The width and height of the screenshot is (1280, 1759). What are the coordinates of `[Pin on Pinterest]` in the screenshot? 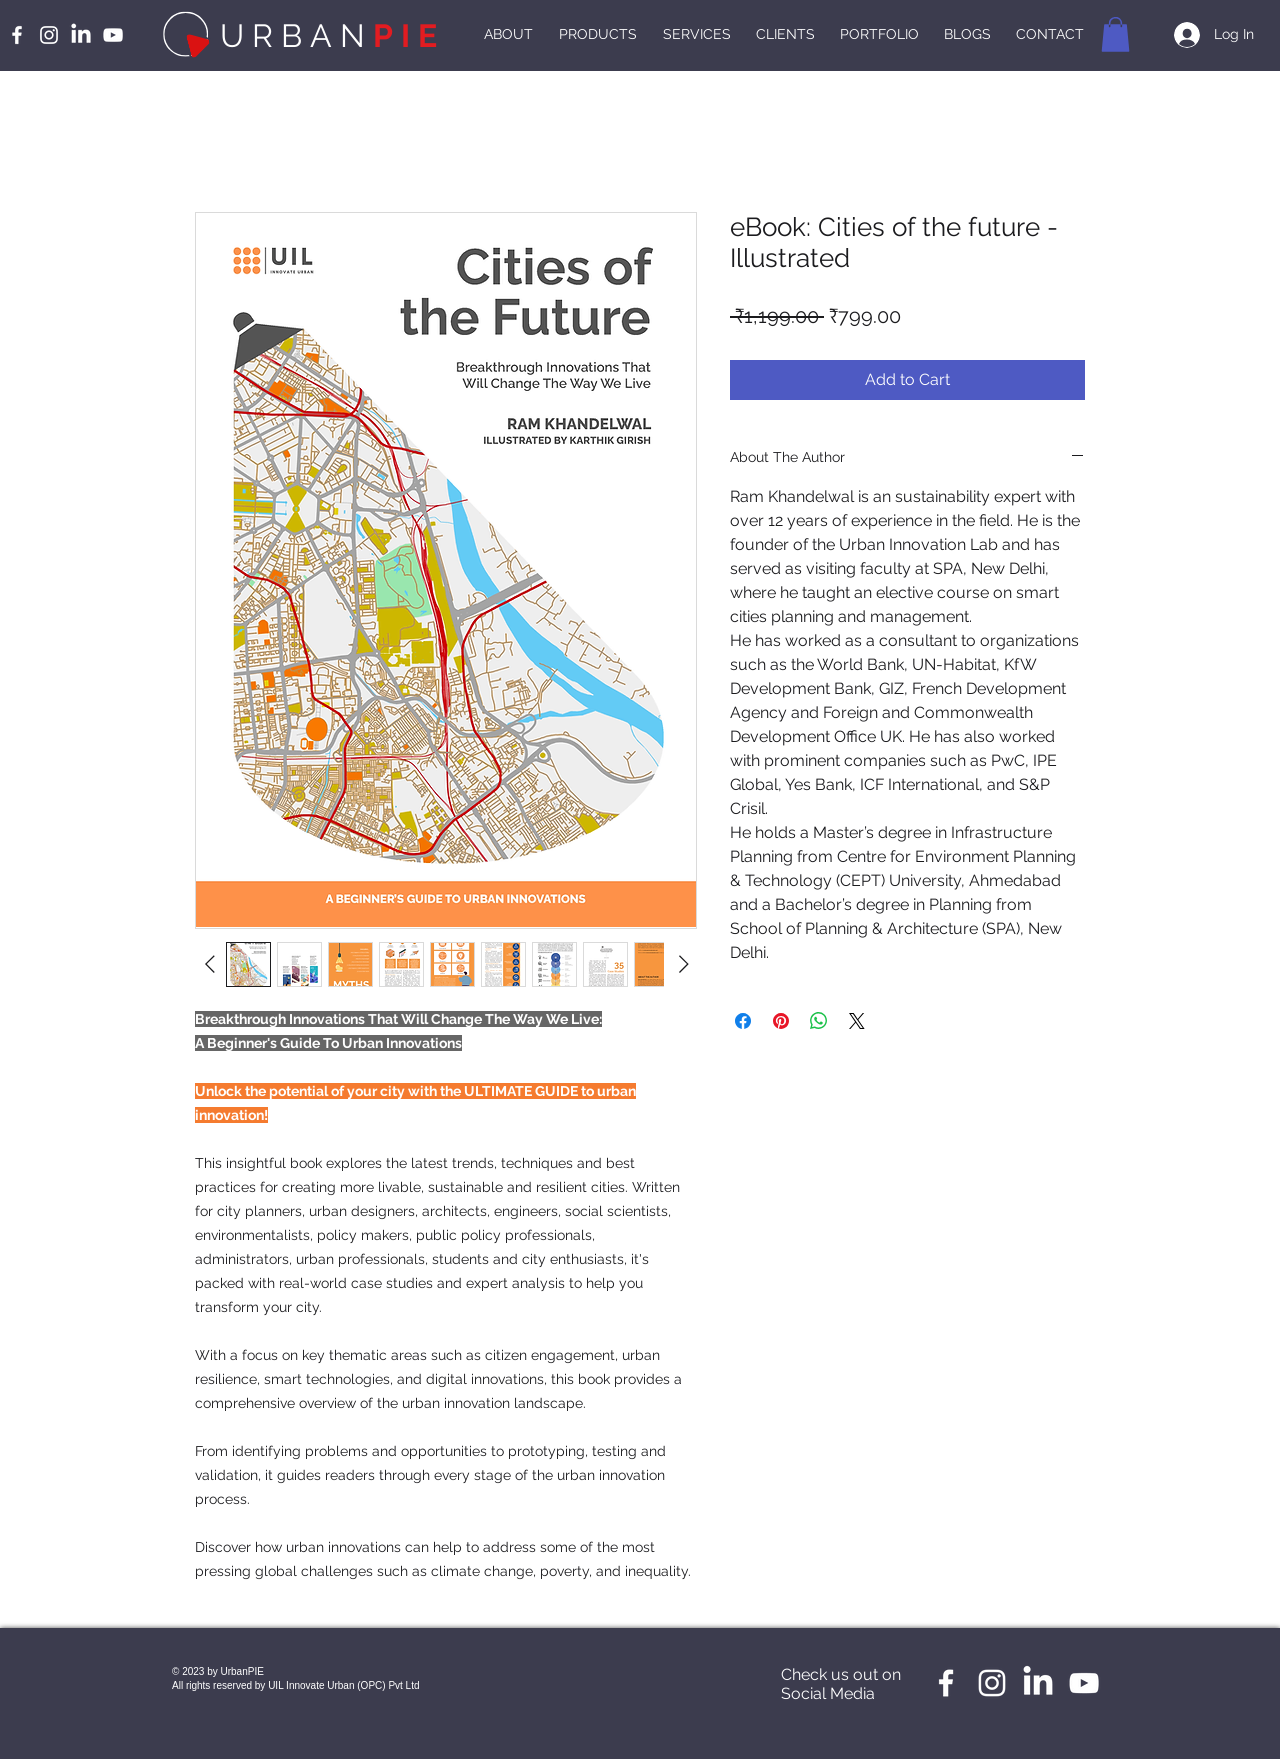 It's located at (781, 1021).